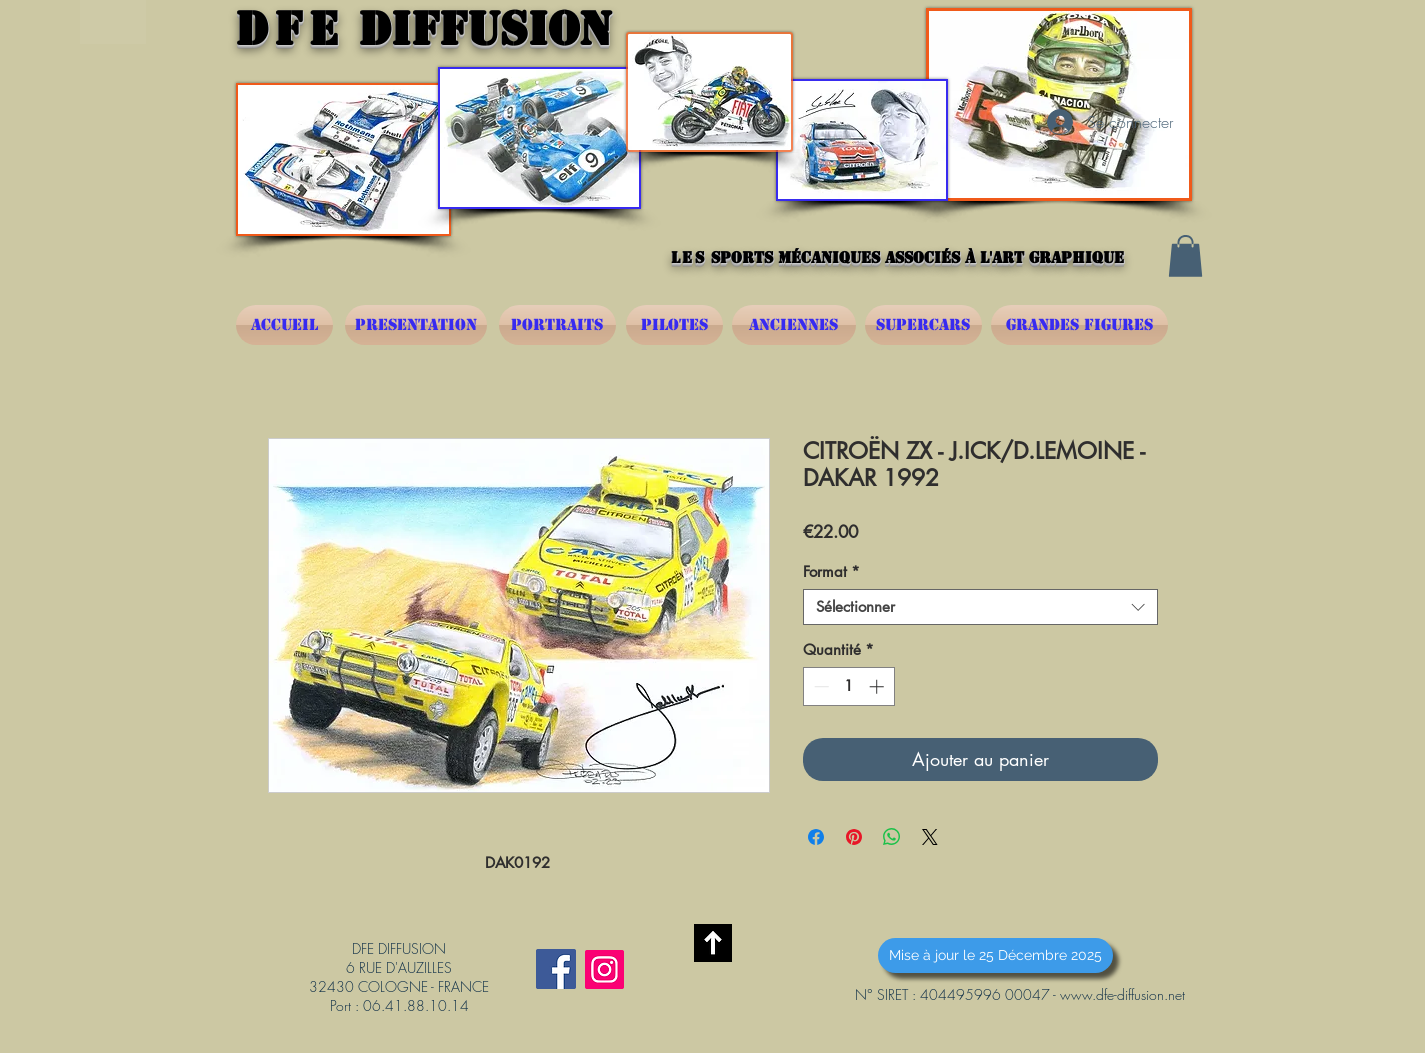  What do you see at coordinates (980, 607) in the screenshot?
I see `[combobox]` at bounding box center [980, 607].